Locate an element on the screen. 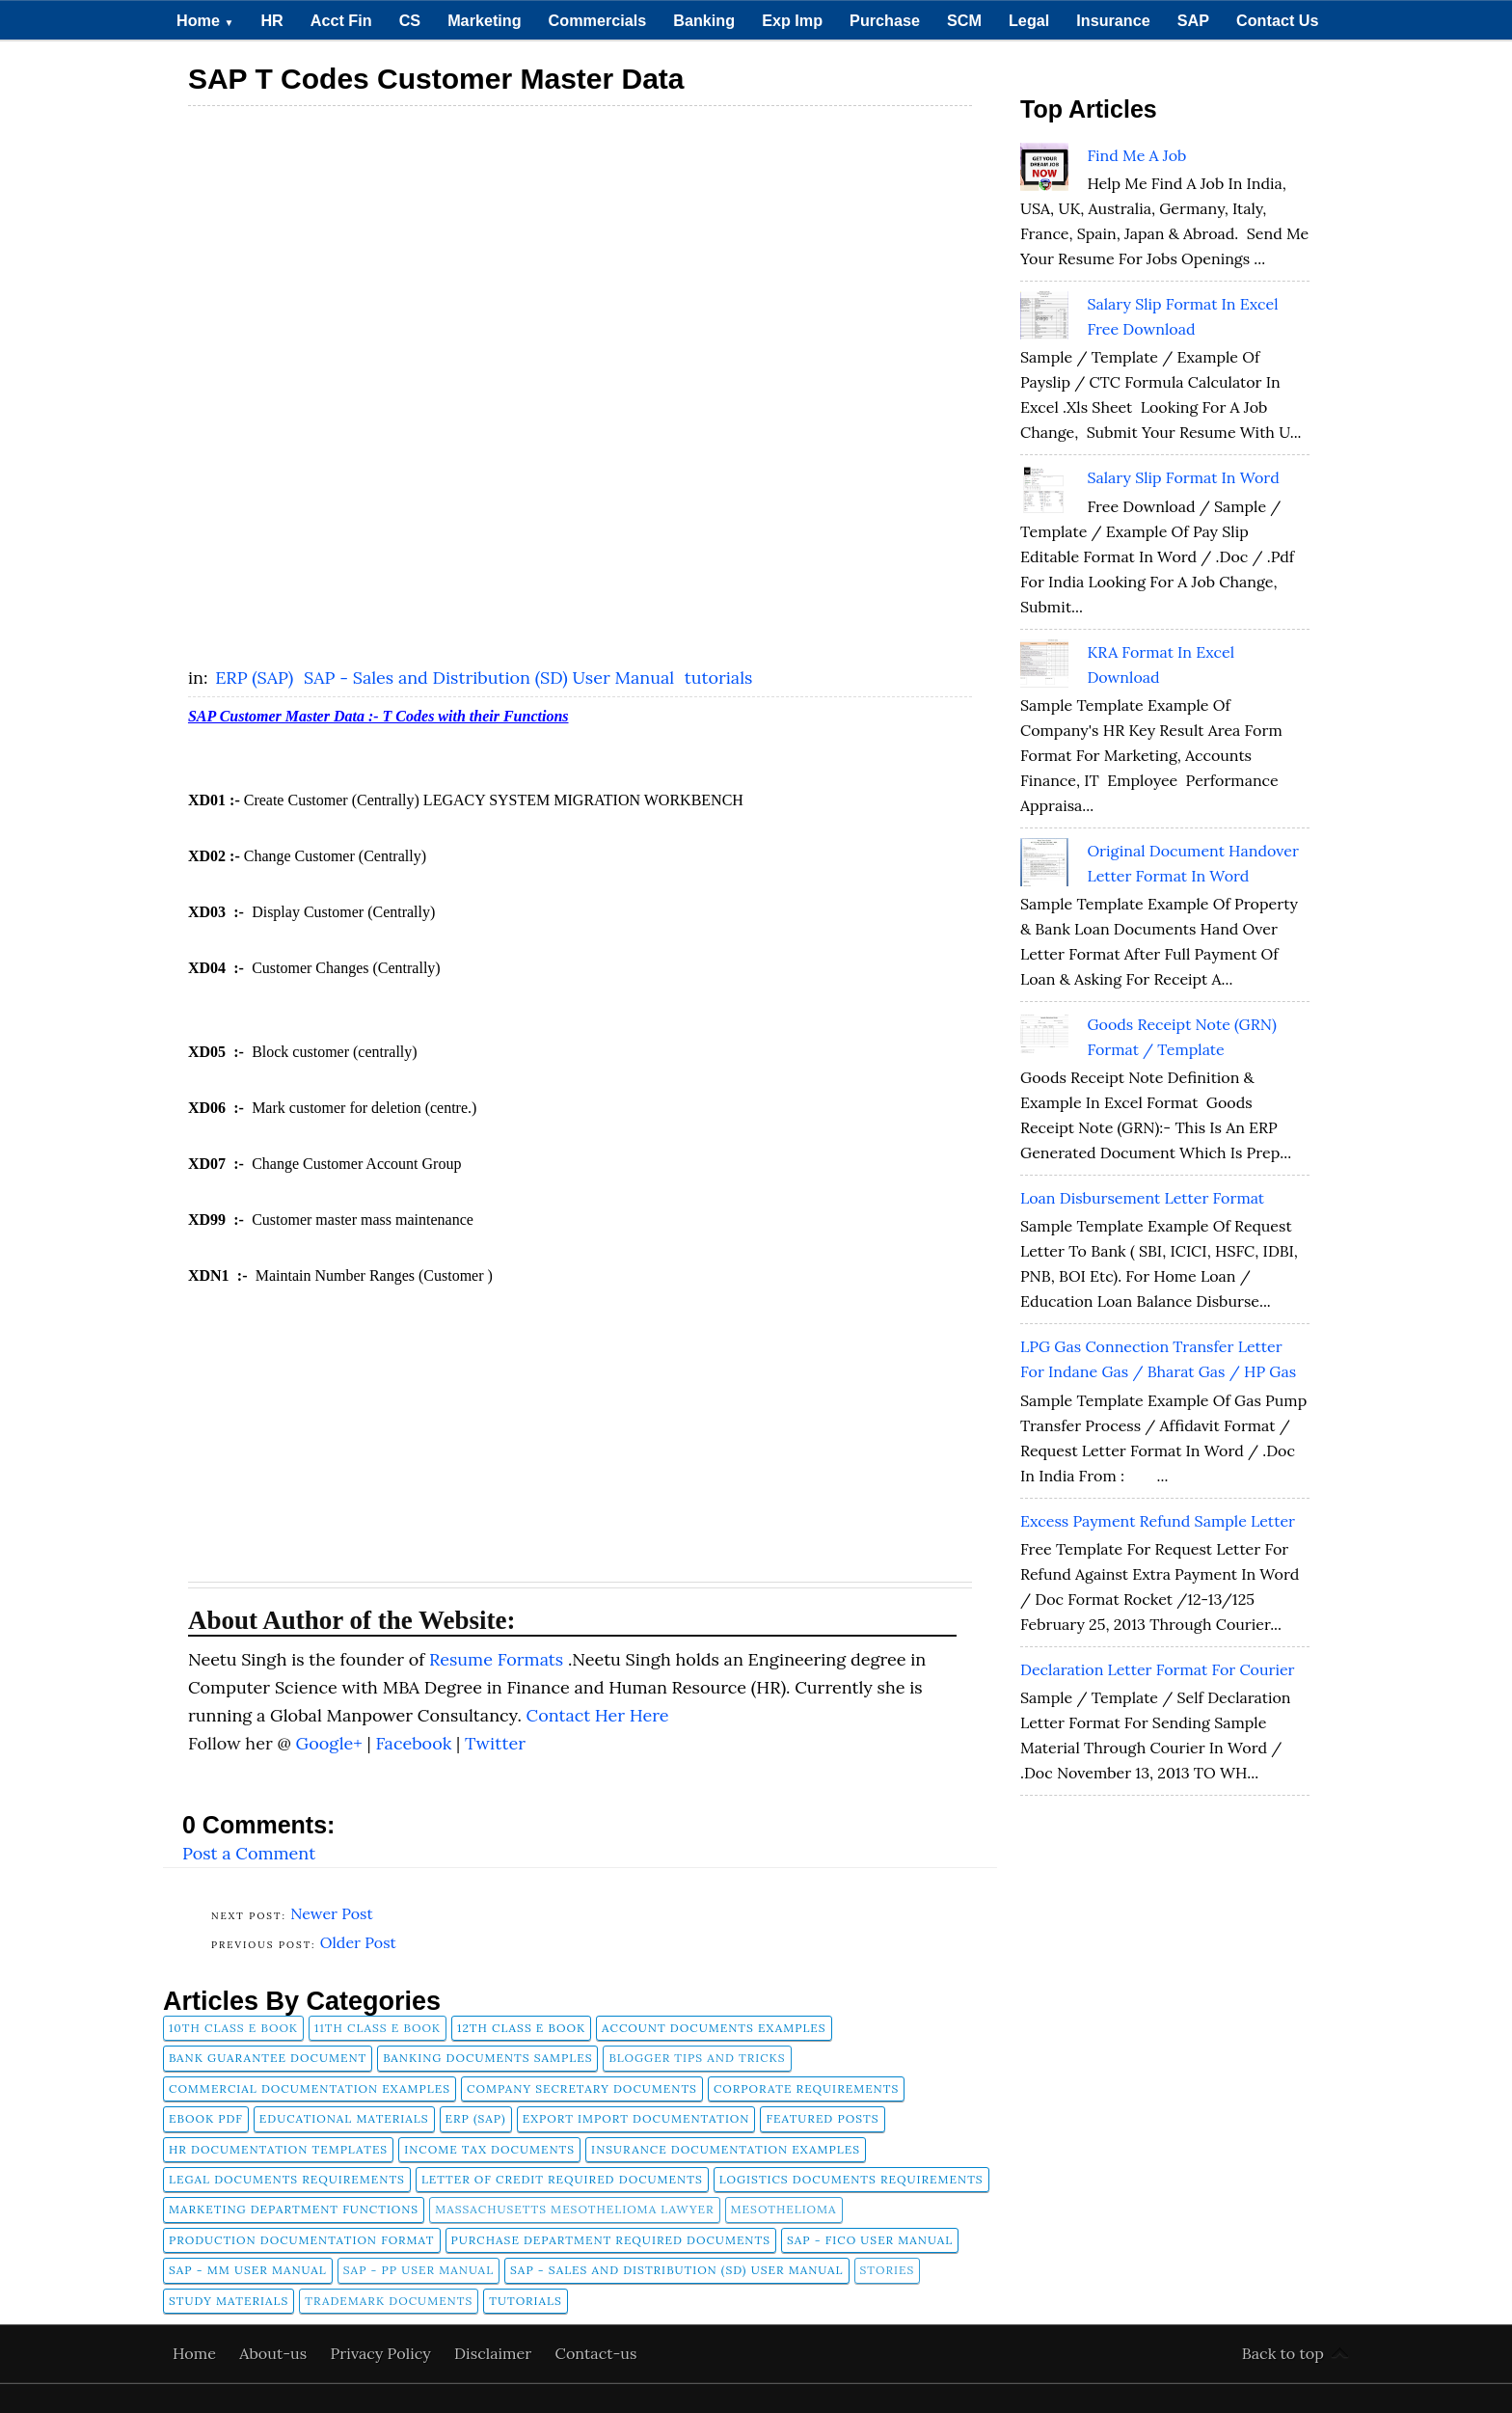  Marketing is located at coordinates (484, 20).